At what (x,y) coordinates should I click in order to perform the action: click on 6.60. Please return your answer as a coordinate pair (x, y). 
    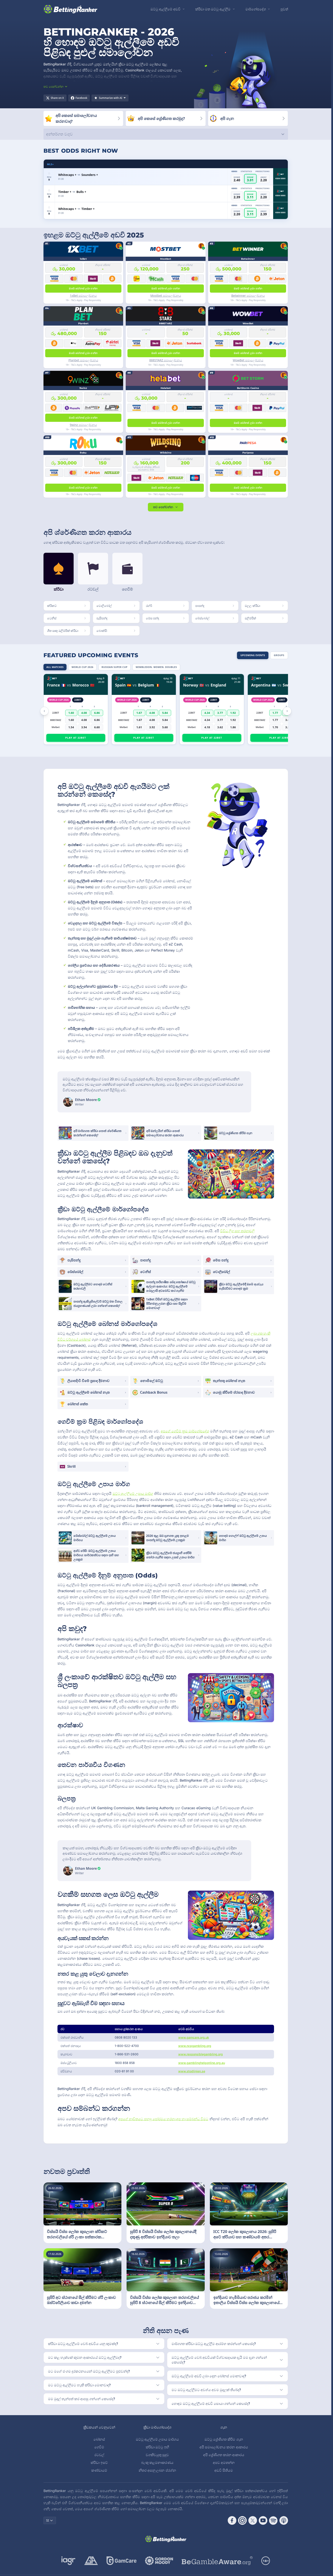
    Looking at the image, I should click on (97, 727).